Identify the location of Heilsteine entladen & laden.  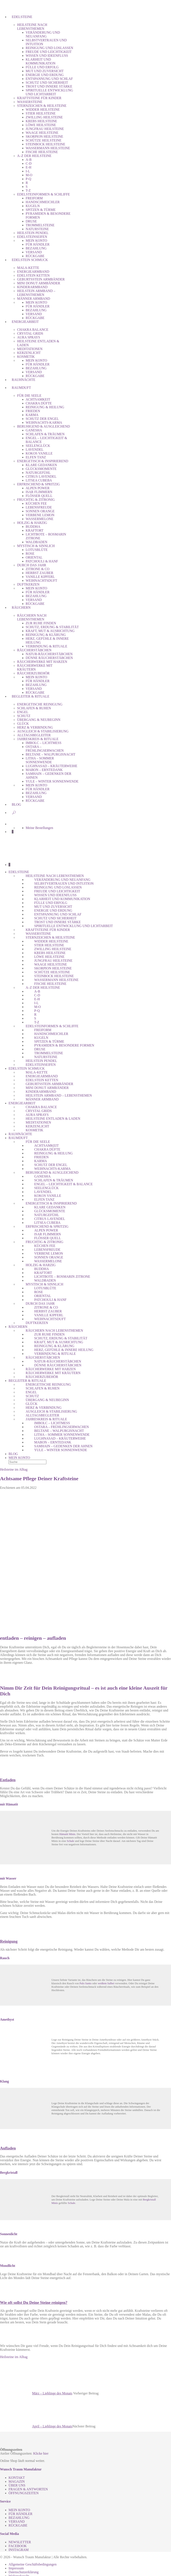
(53, 1118).